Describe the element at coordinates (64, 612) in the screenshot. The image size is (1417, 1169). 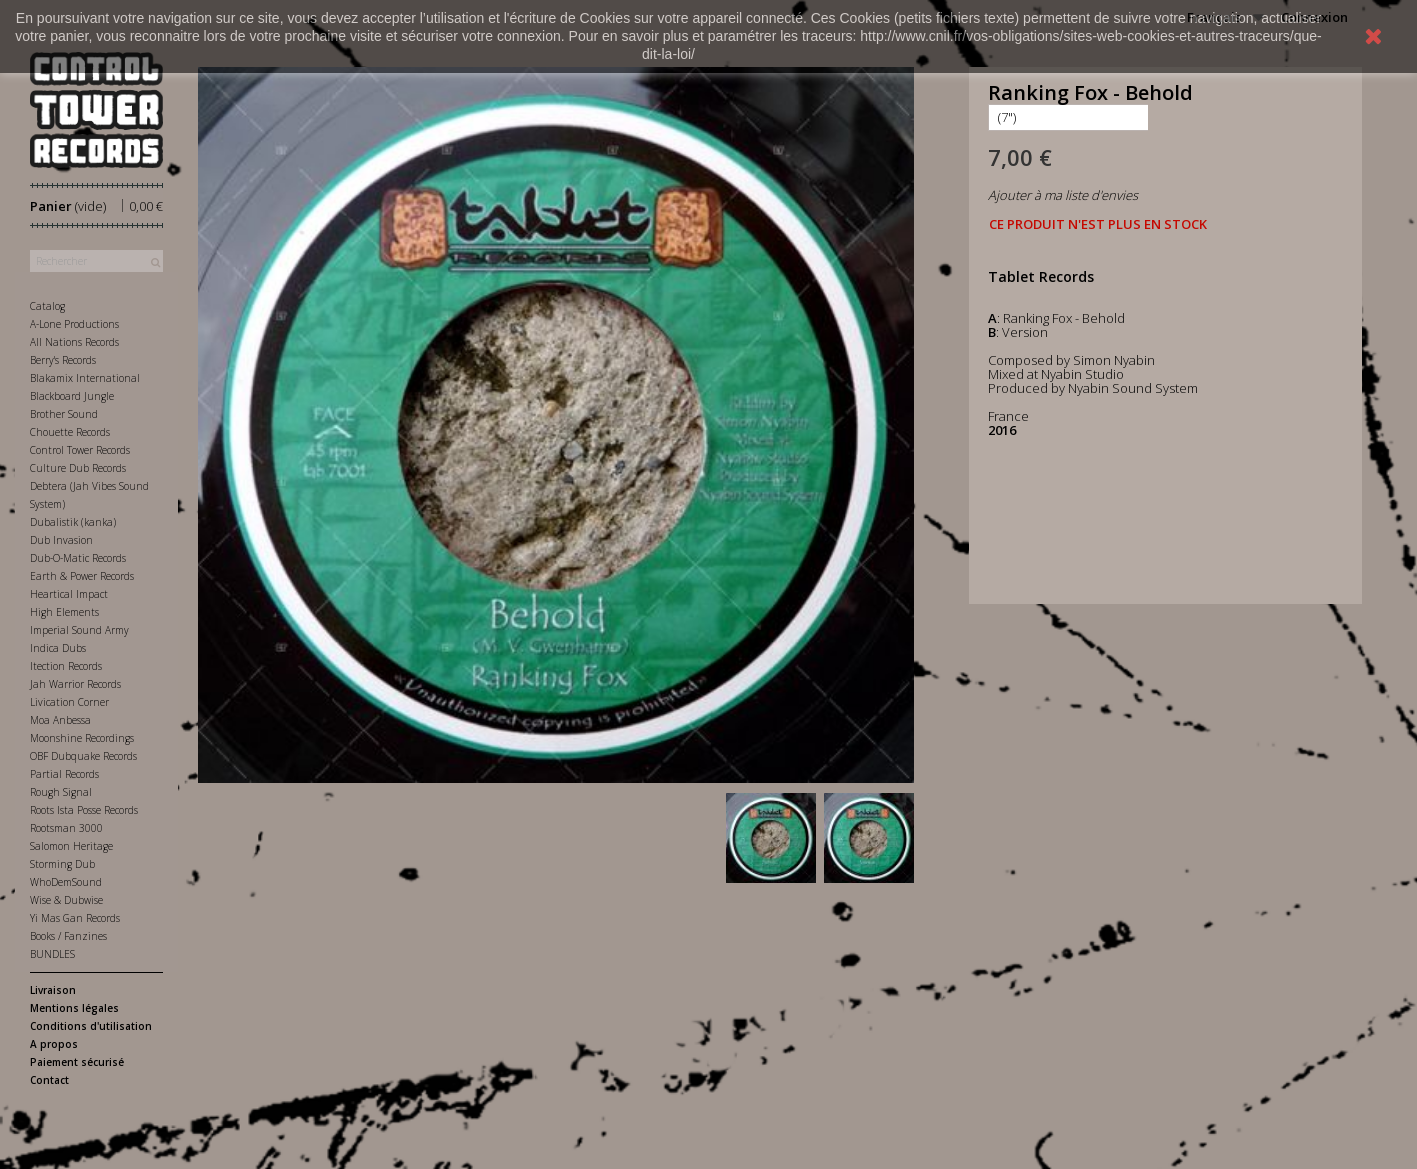
I see `High Elements` at that location.